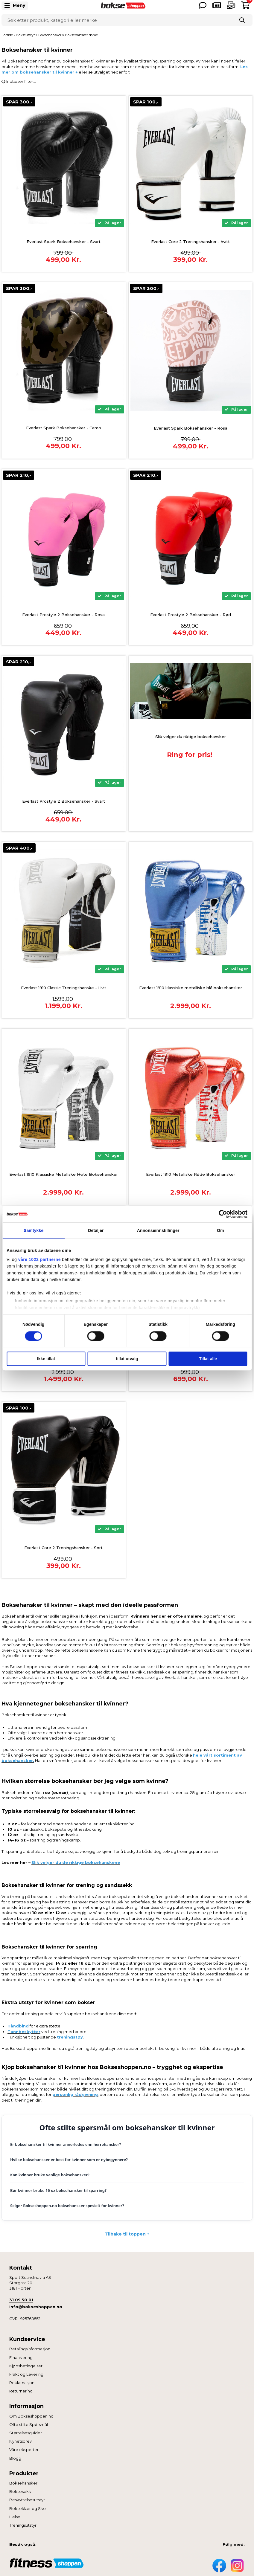 This screenshot has width=254, height=2576. Describe the element at coordinates (21, 2382) in the screenshot. I see `Reklamasjon` at that location.